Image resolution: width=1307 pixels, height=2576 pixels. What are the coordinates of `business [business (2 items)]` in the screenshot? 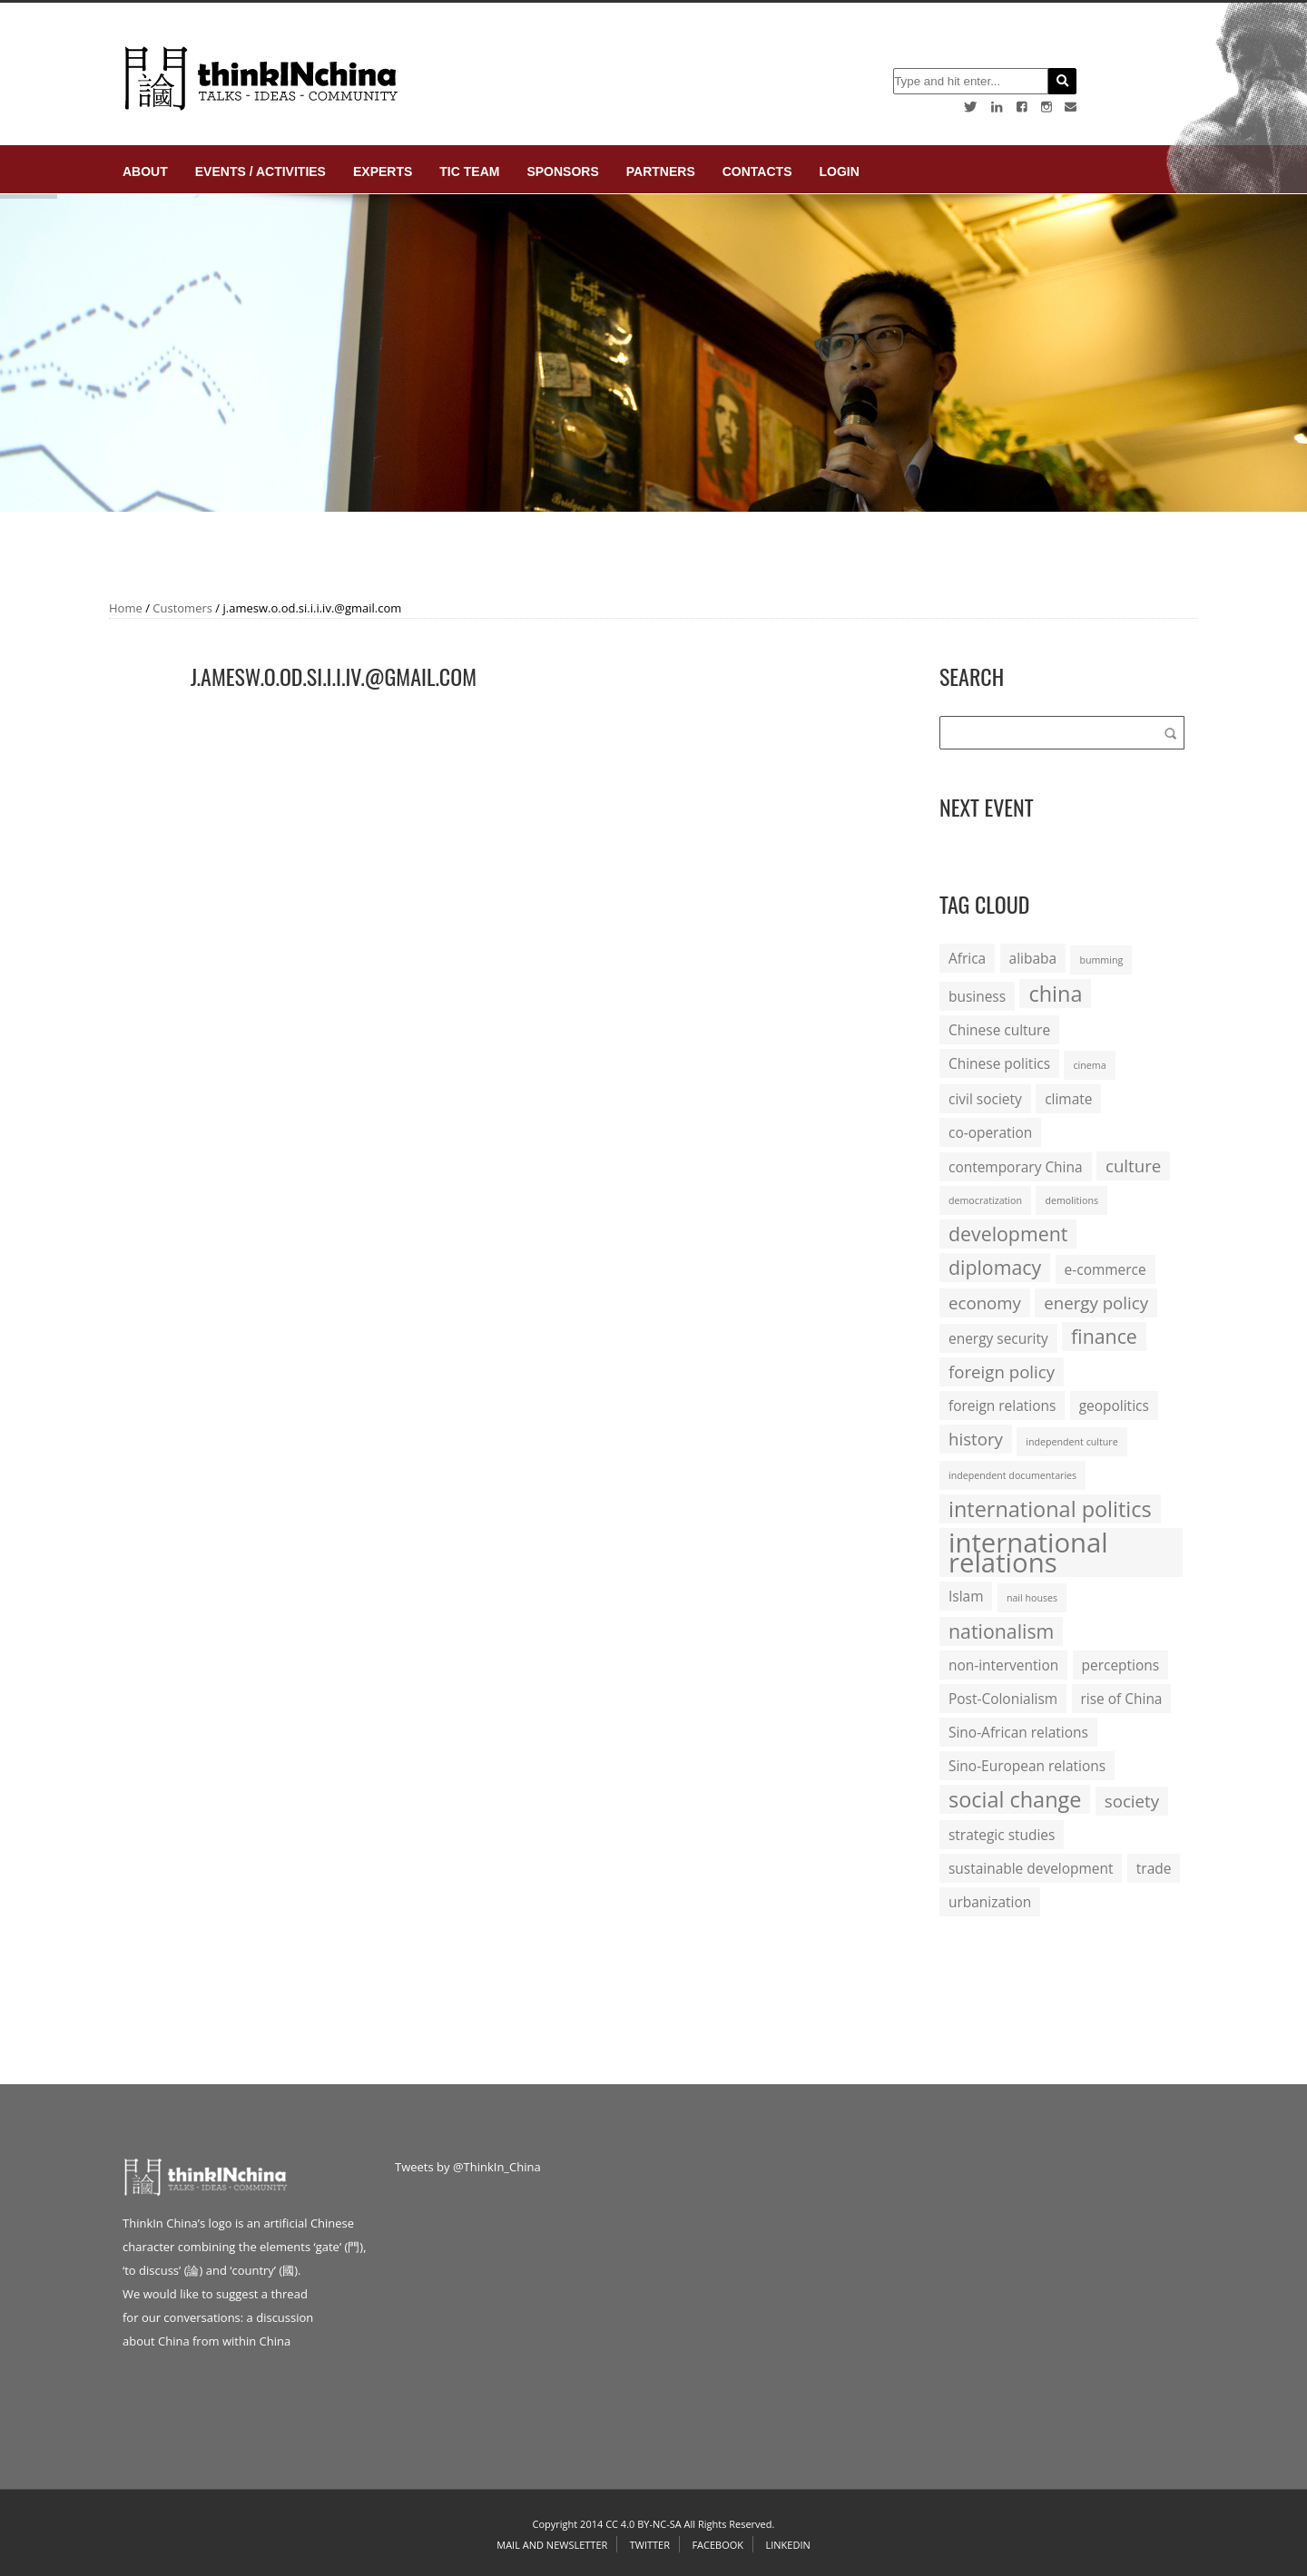 It's located at (977, 996).